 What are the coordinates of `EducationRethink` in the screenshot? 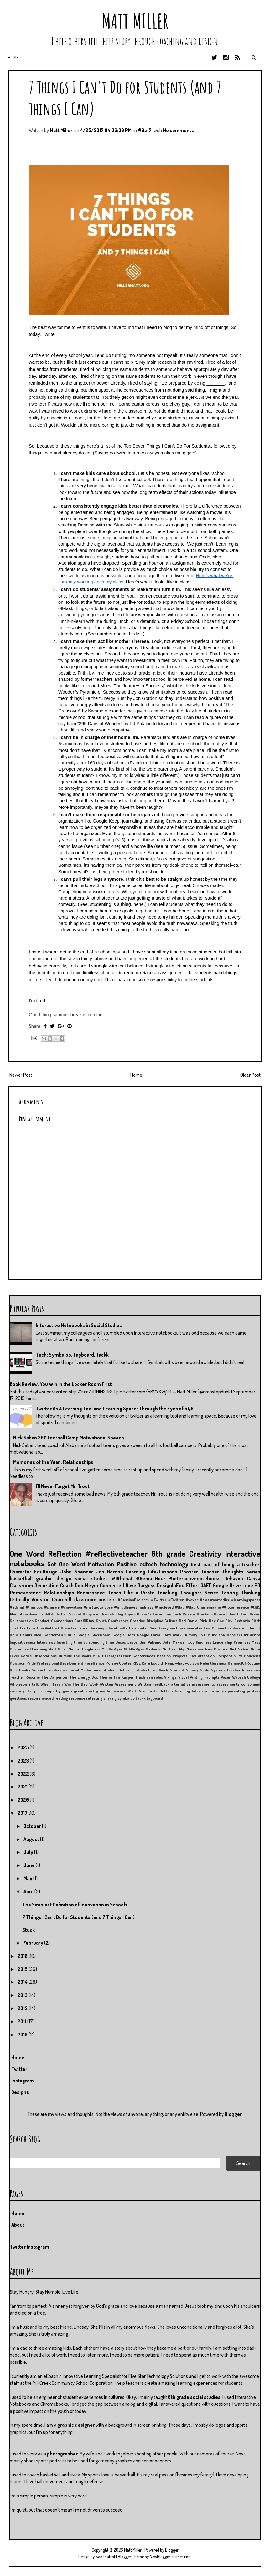 It's located at (121, 1627).